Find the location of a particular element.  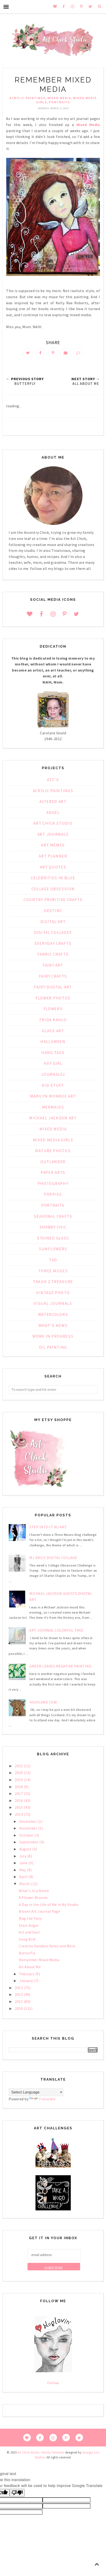

Flower Photos is located at coordinates (53, 998).